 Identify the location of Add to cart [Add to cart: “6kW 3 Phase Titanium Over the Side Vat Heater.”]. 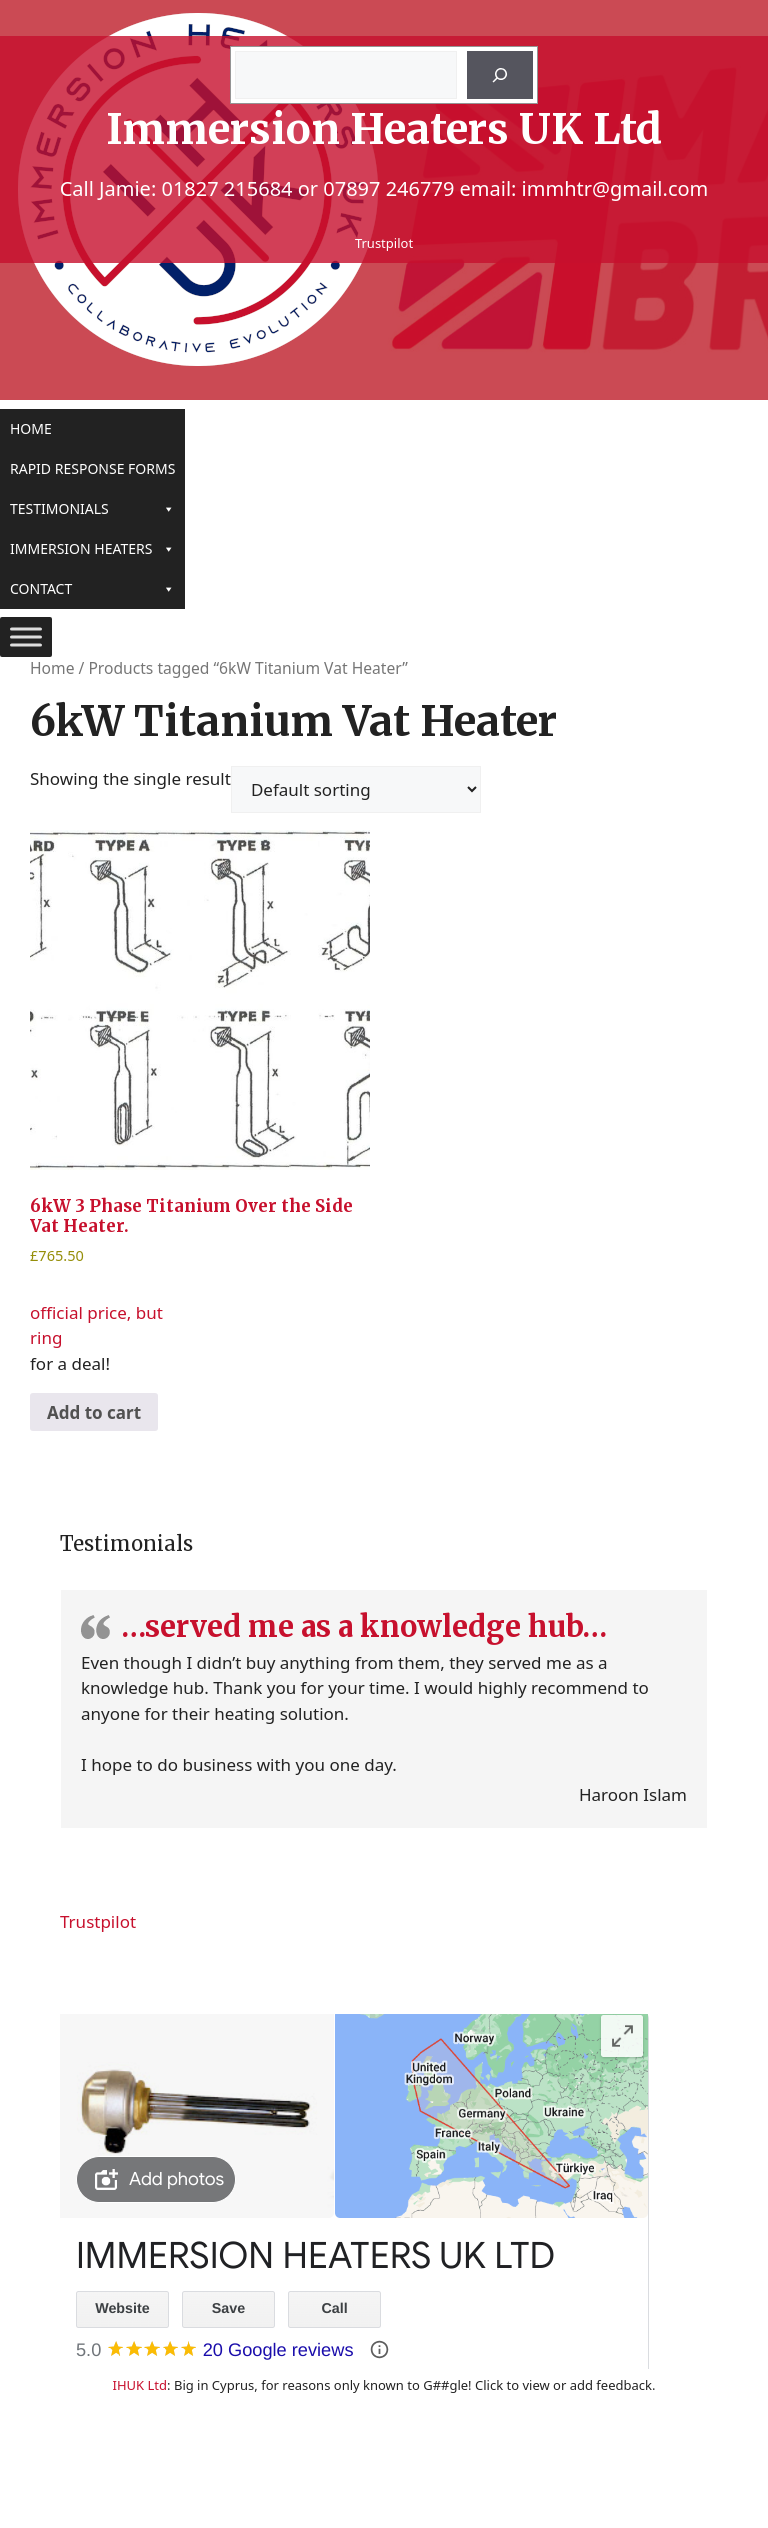
(94, 1412).